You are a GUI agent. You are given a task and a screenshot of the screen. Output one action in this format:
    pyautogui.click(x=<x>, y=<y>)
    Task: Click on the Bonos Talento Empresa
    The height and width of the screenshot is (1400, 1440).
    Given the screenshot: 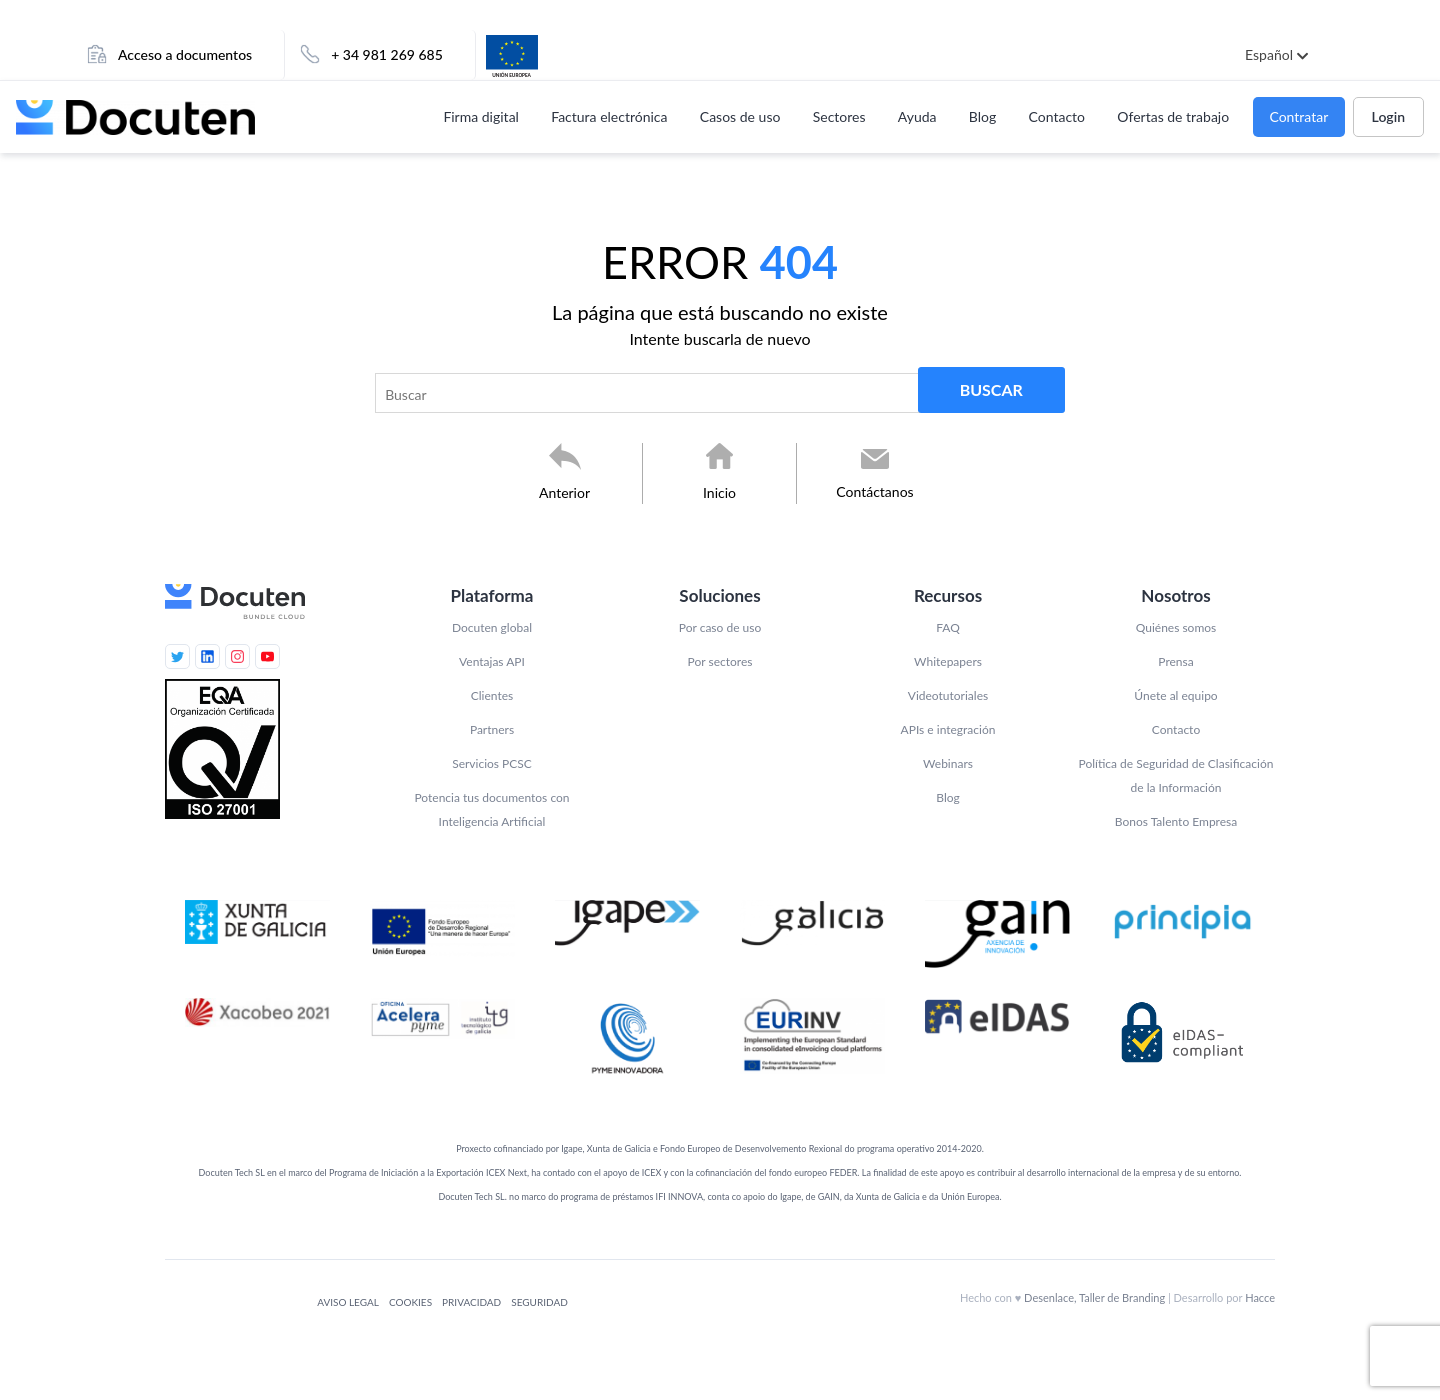 What is the action you would take?
    pyautogui.click(x=1176, y=821)
    